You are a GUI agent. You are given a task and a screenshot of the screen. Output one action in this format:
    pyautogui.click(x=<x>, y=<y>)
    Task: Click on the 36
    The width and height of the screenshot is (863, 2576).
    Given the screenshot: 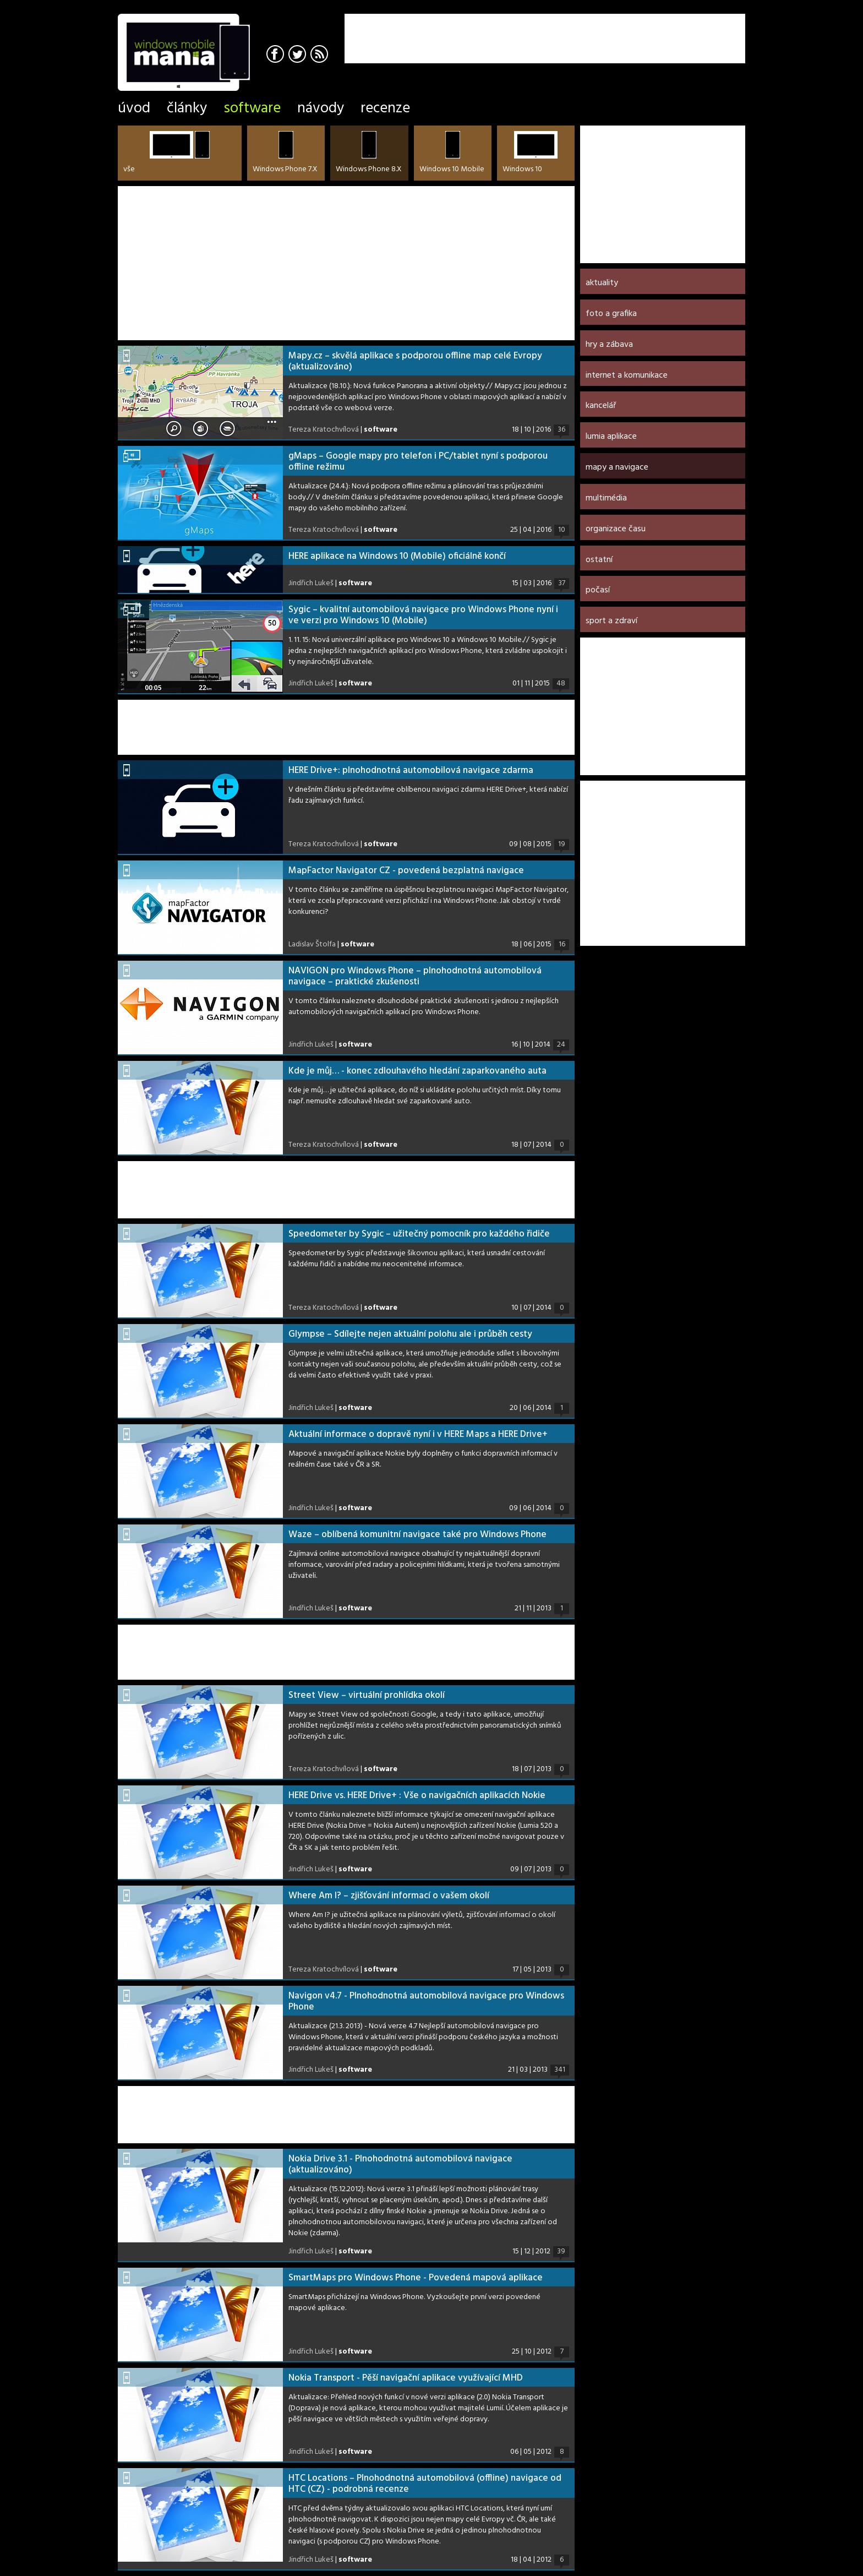 What is the action you would take?
    pyautogui.click(x=561, y=429)
    